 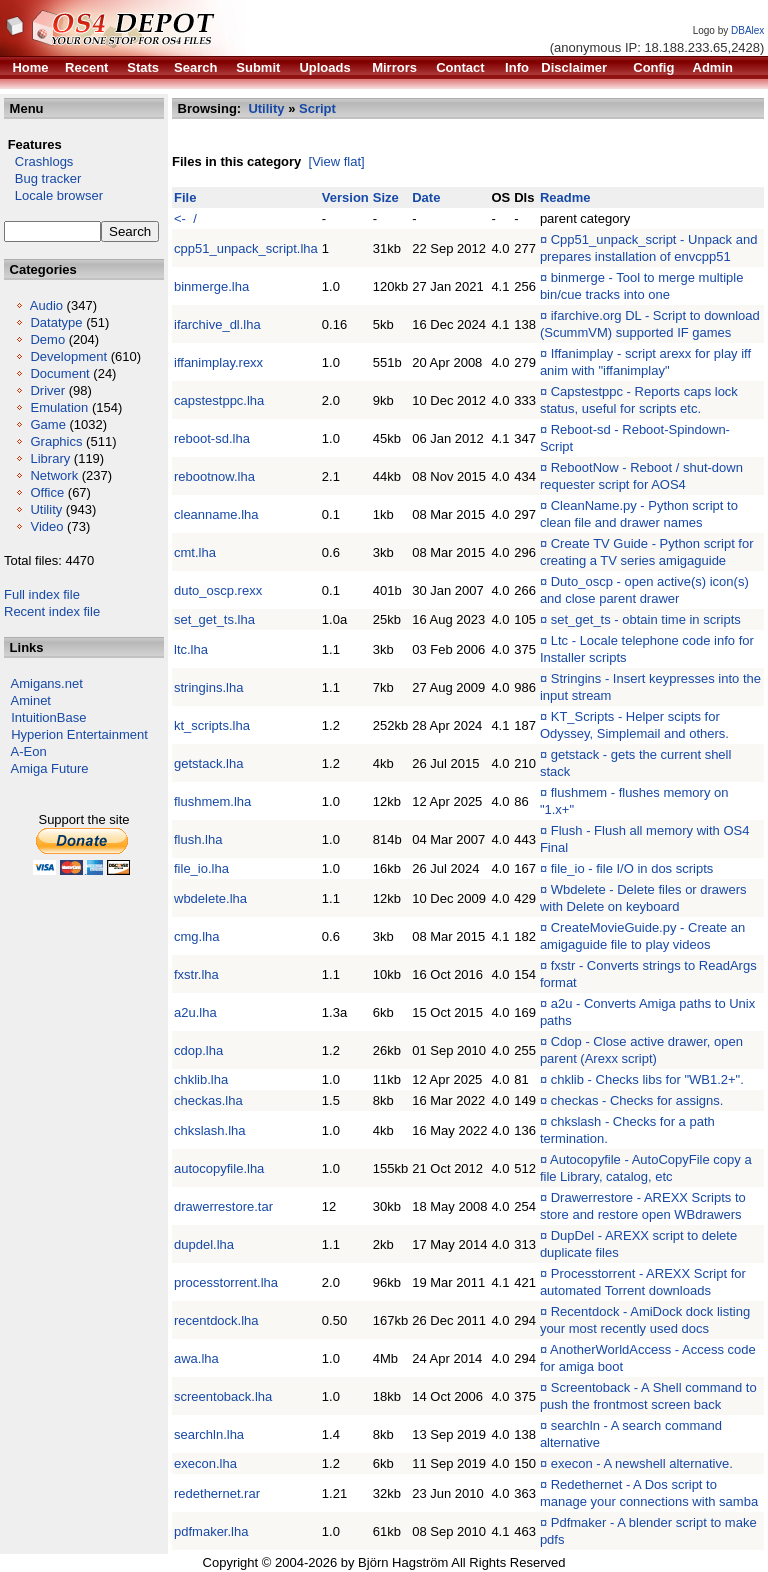 I want to click on rebootnow.lha, so click(x=214, y=476).